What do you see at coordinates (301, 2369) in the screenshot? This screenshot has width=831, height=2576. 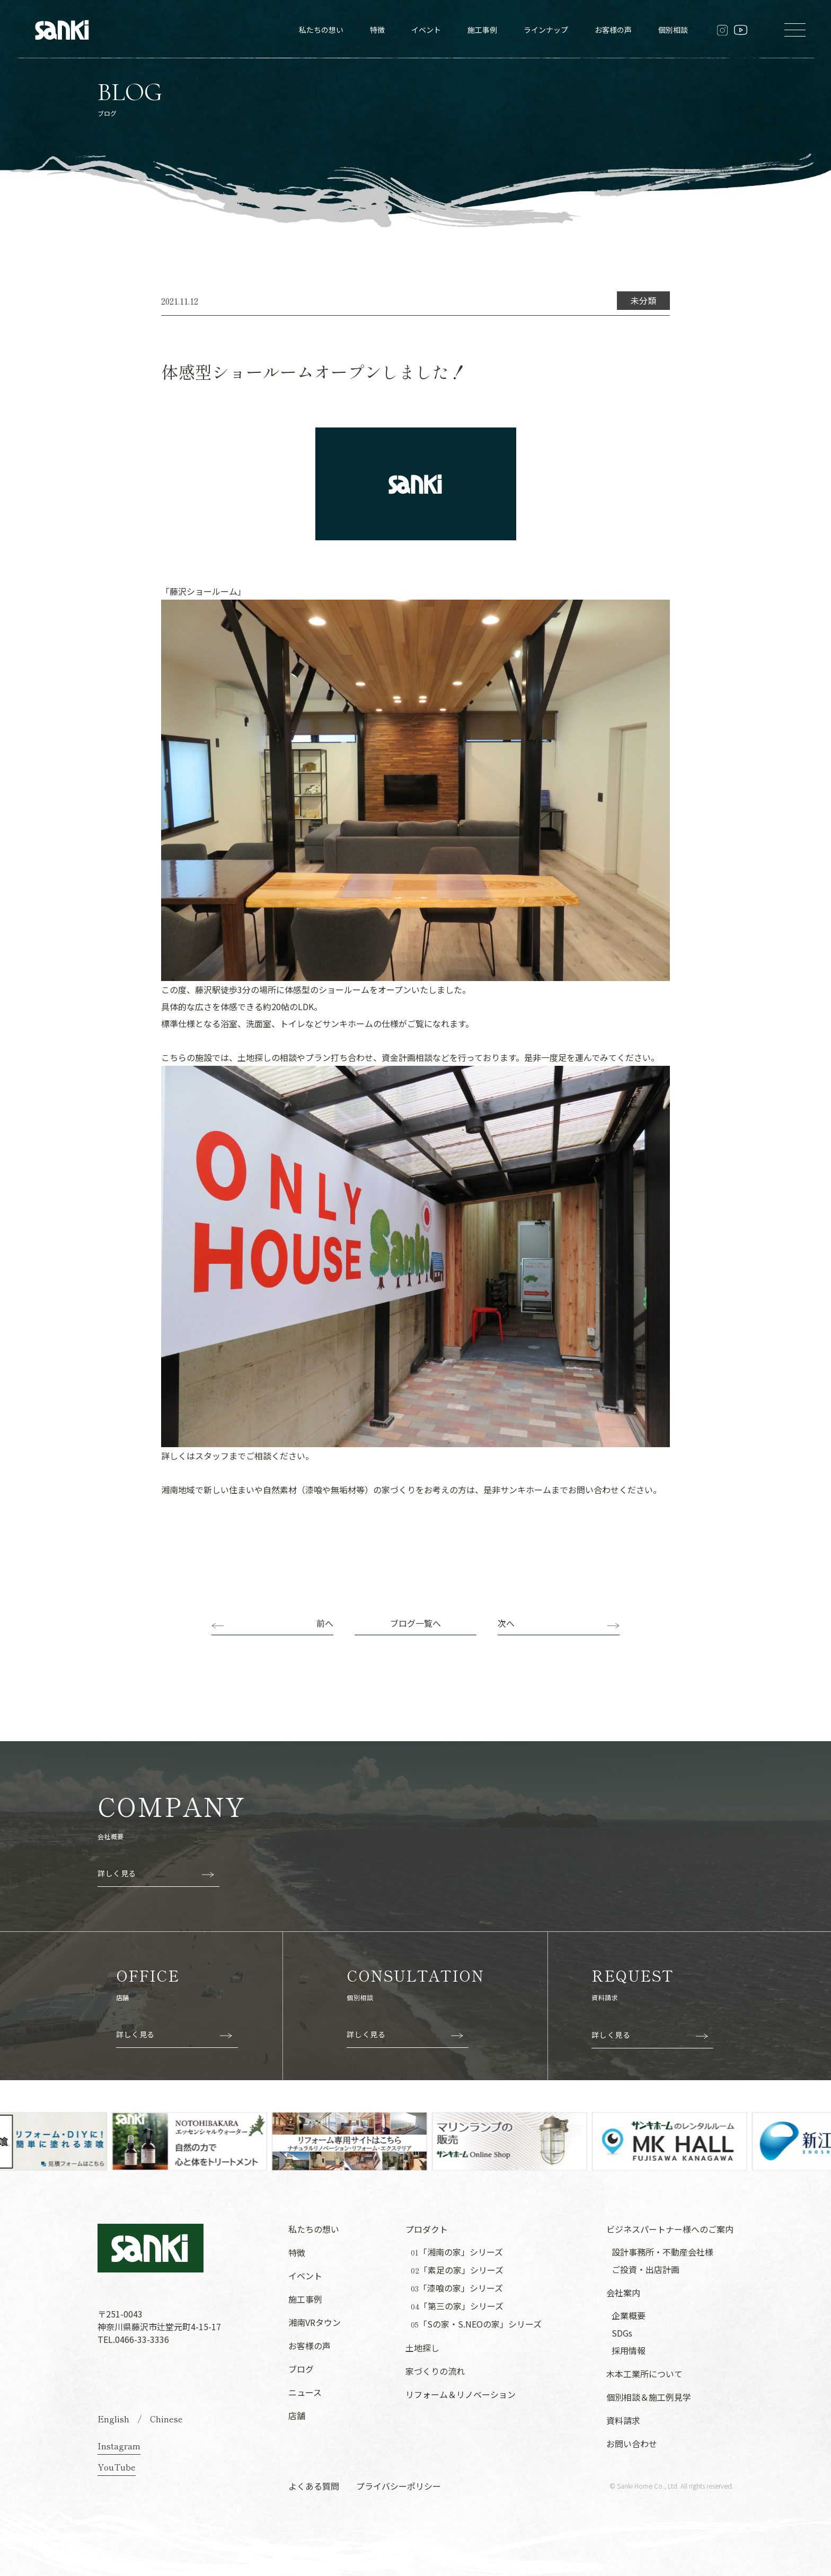 I see `ブログ` at bounding box center [301, 2369].